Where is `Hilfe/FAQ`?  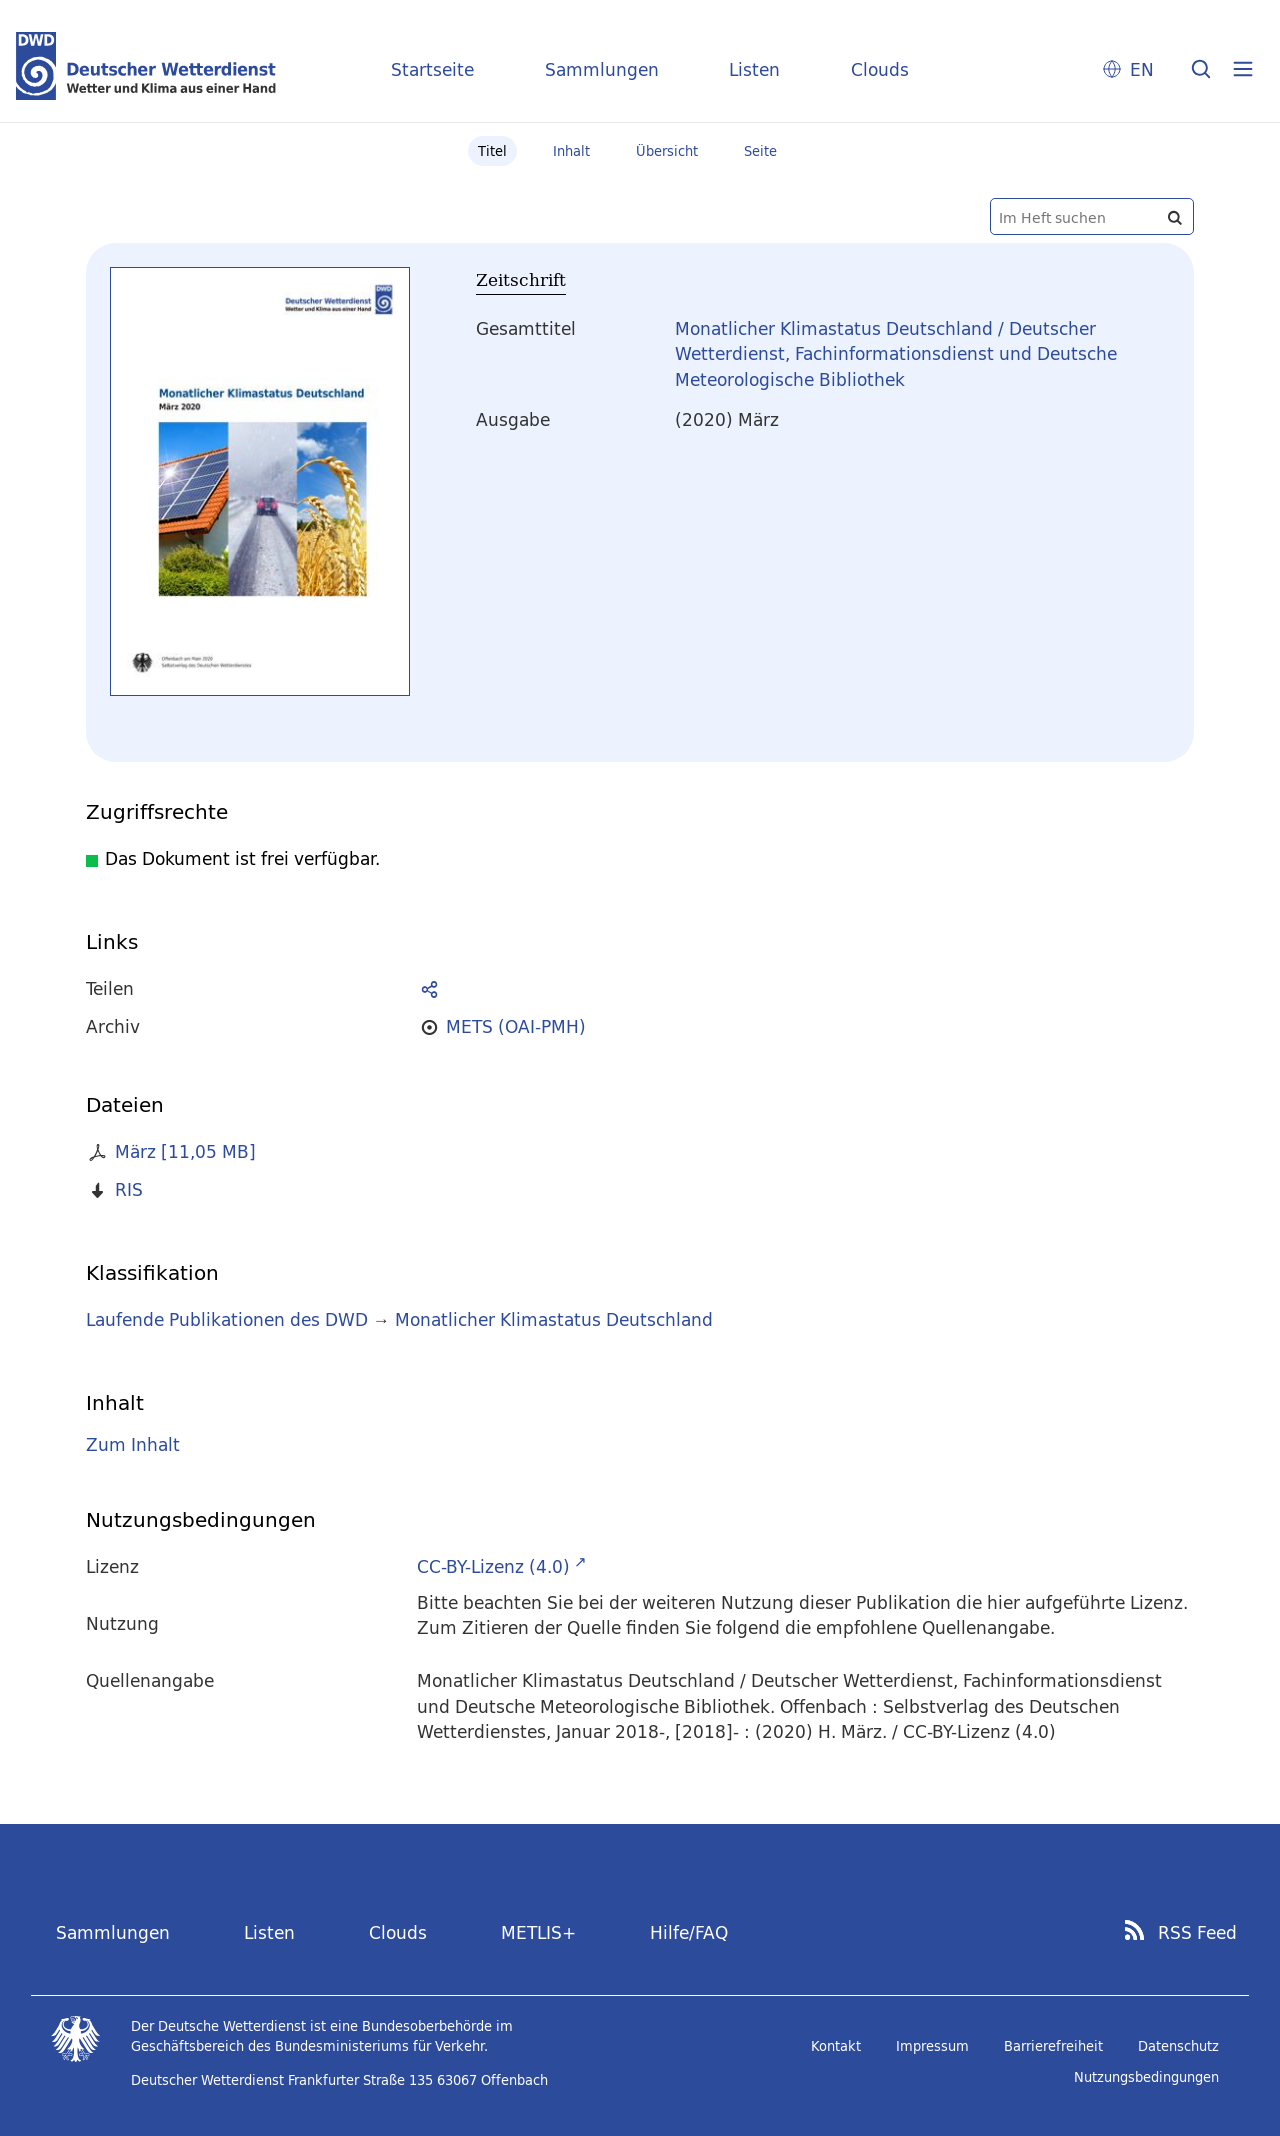
Hilfe/FAQ is located at coordinates (689, 1932).